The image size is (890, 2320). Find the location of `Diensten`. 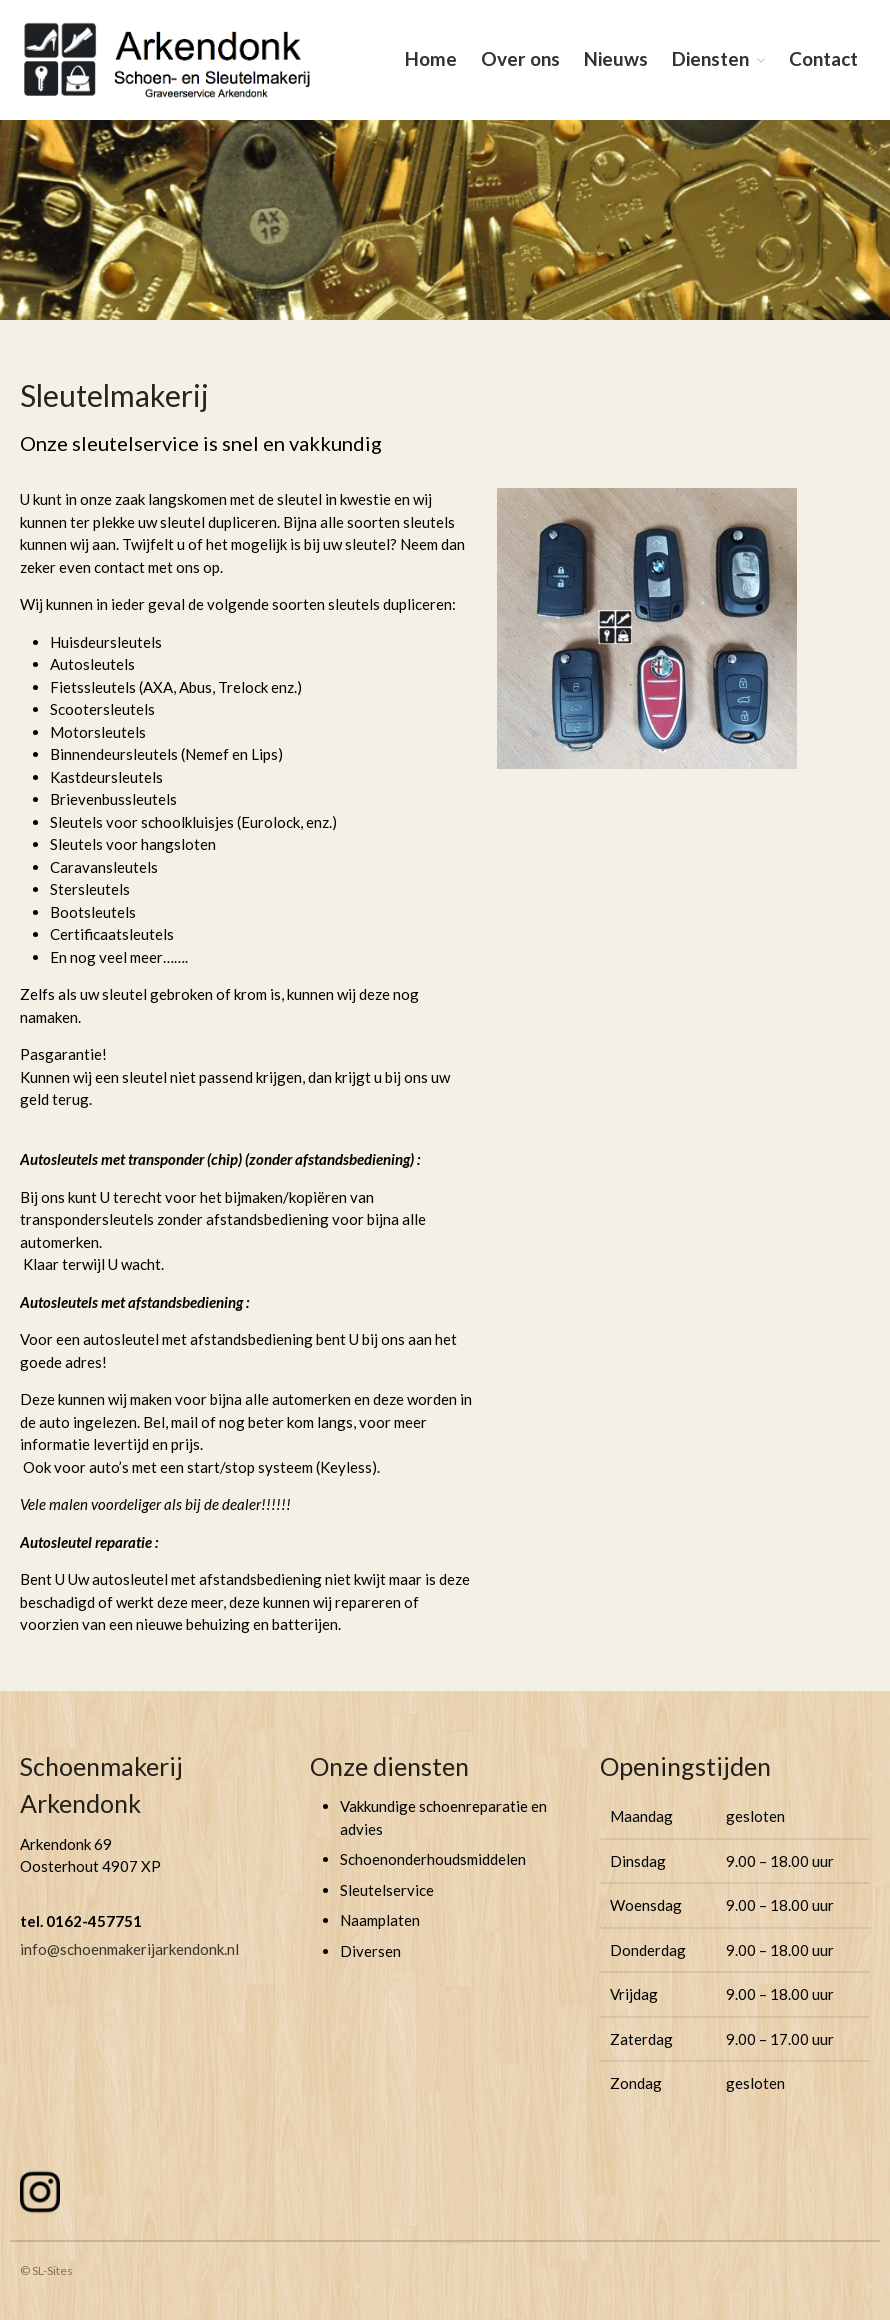

Diensten is located at coordinates (710, 58).